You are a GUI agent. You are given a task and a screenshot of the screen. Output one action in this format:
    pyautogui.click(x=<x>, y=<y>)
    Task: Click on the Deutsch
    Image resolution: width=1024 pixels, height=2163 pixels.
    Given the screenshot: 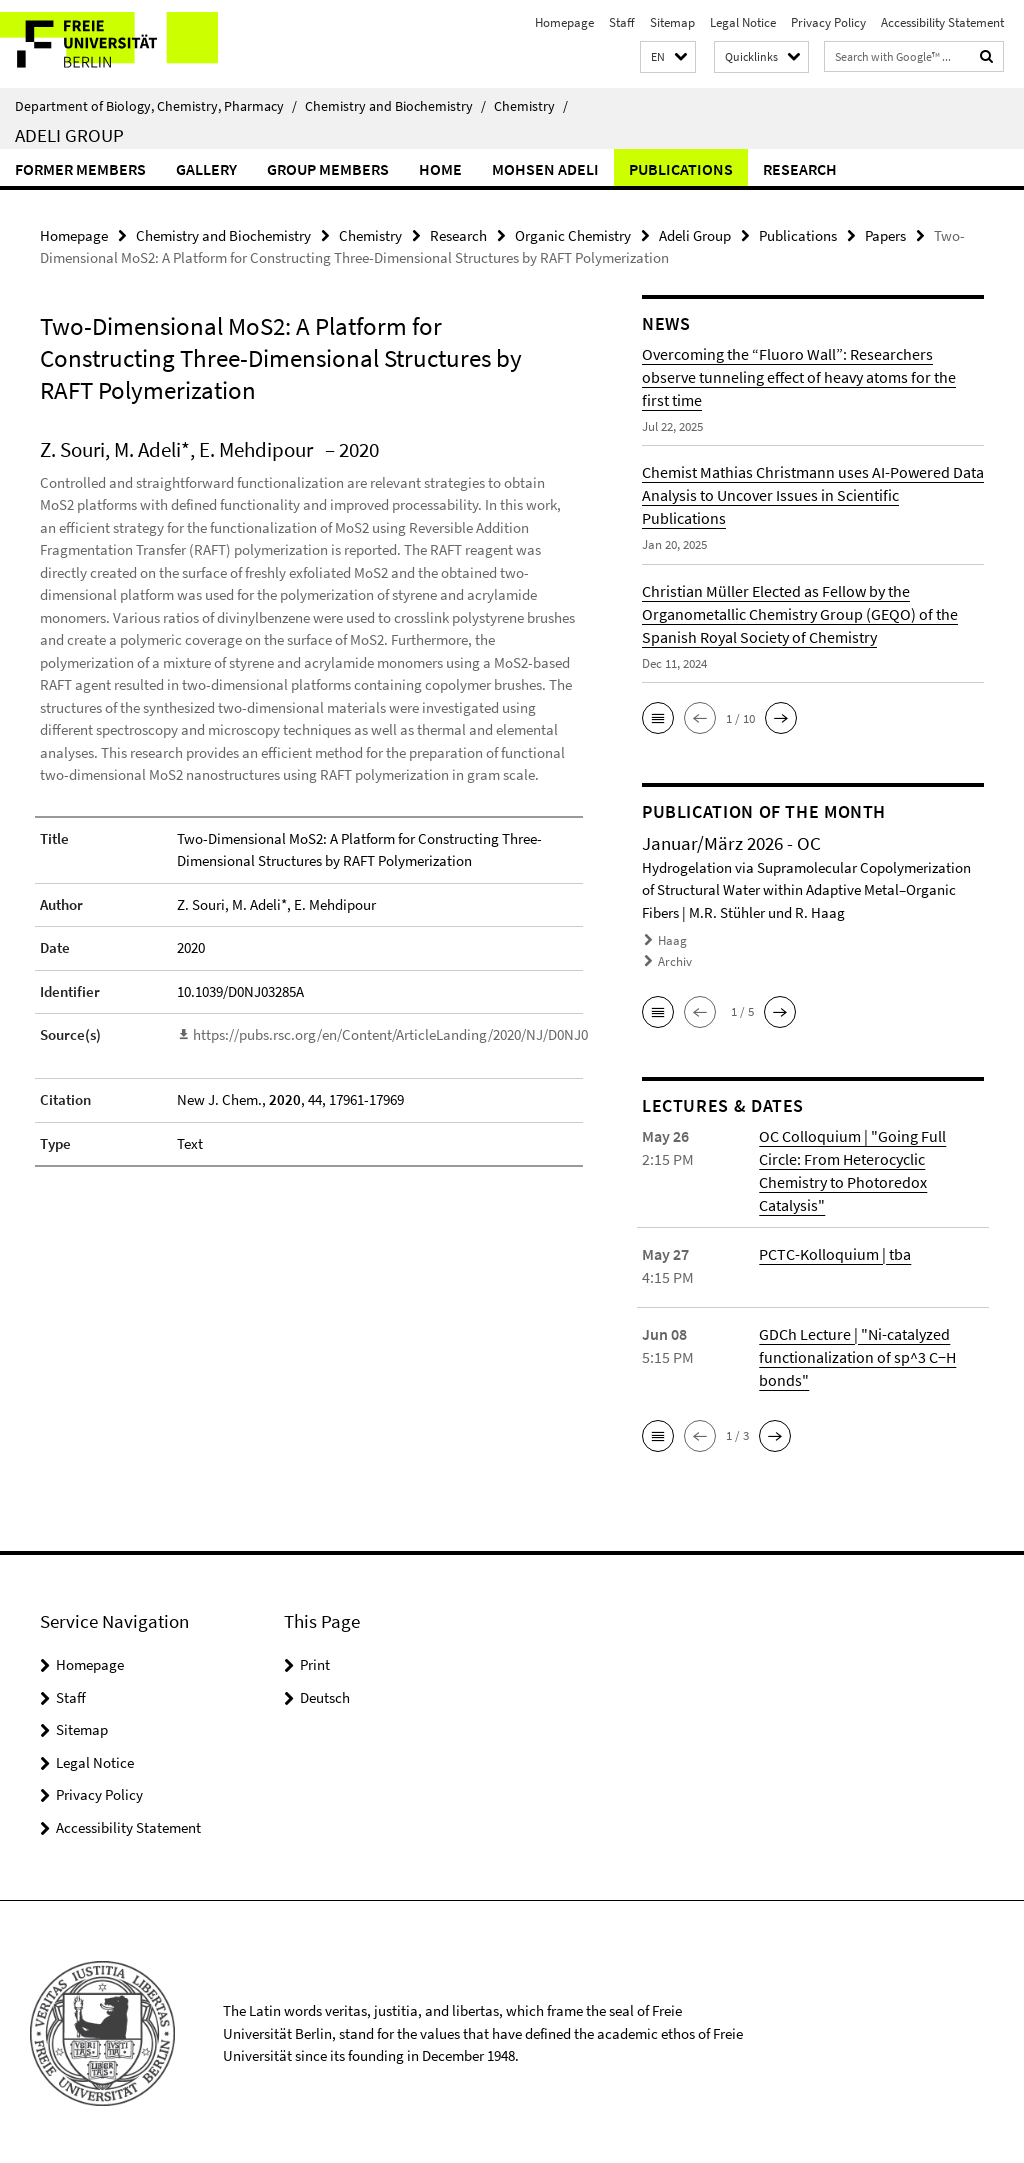 What is the action you would take?
    pyautogui.click(x=325, y=1694)
    